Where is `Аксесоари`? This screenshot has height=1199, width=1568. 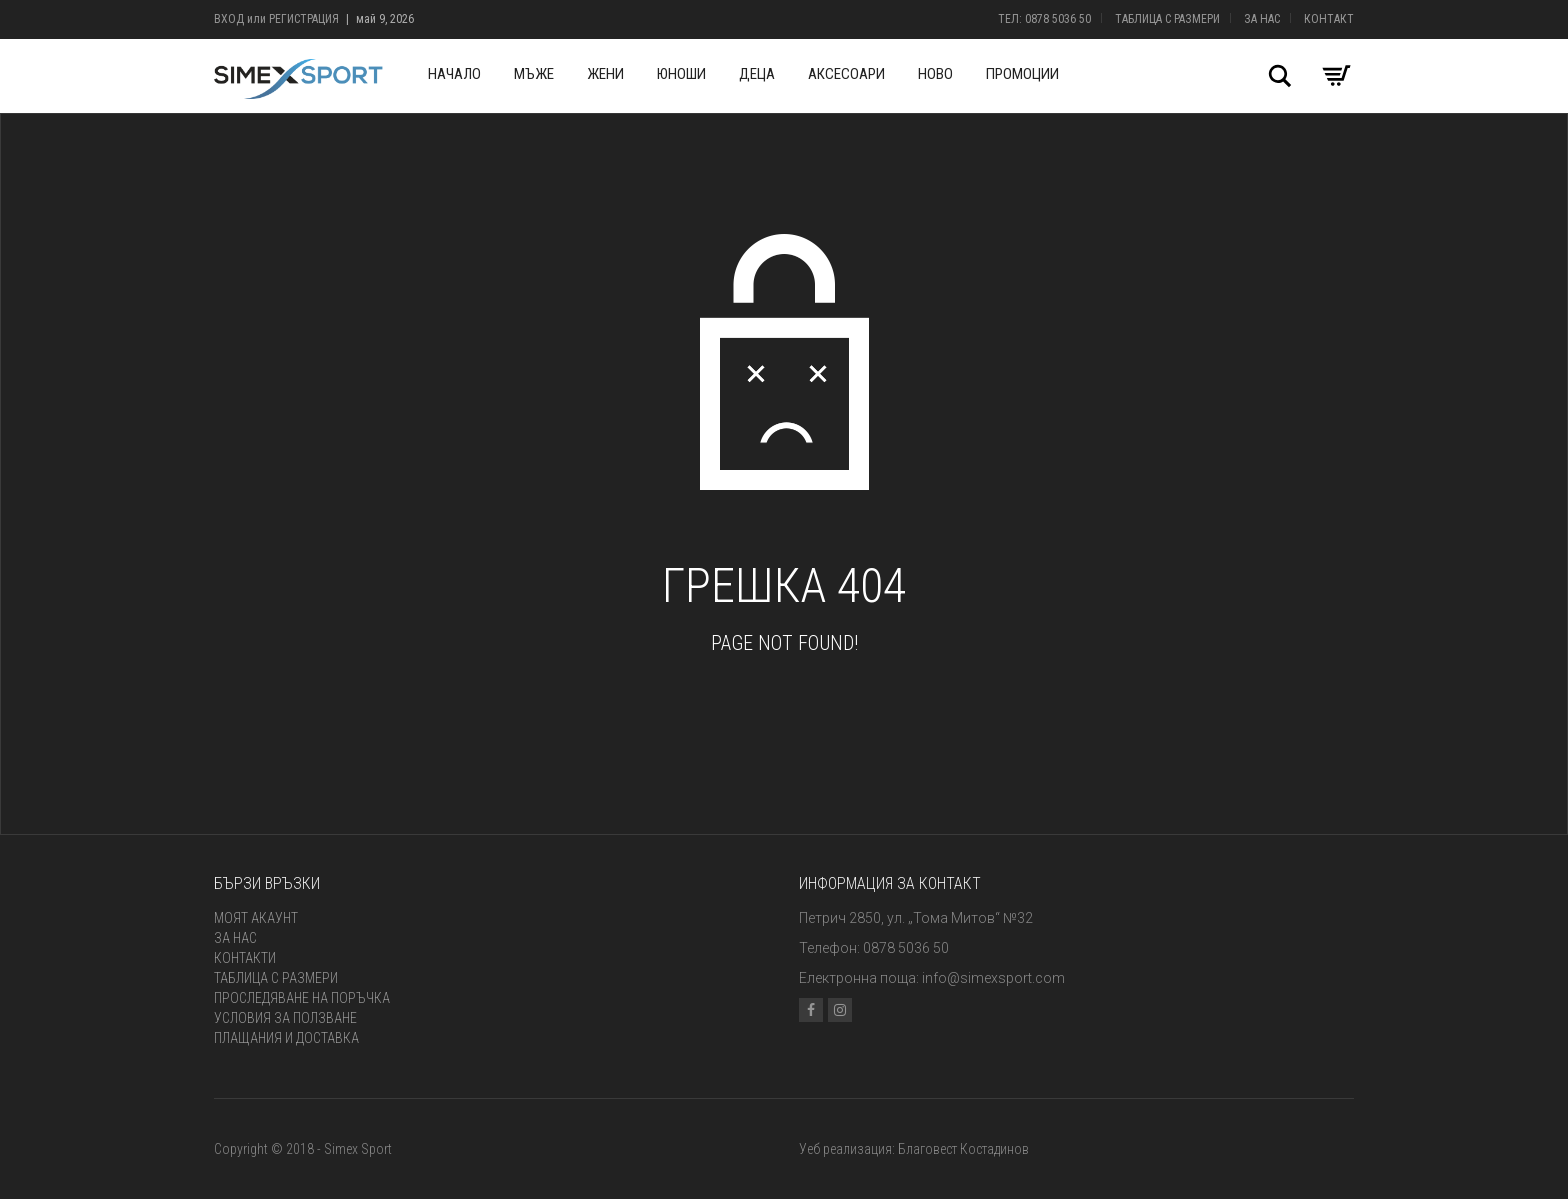 Аксесоари is located at coordinates (846, 74).